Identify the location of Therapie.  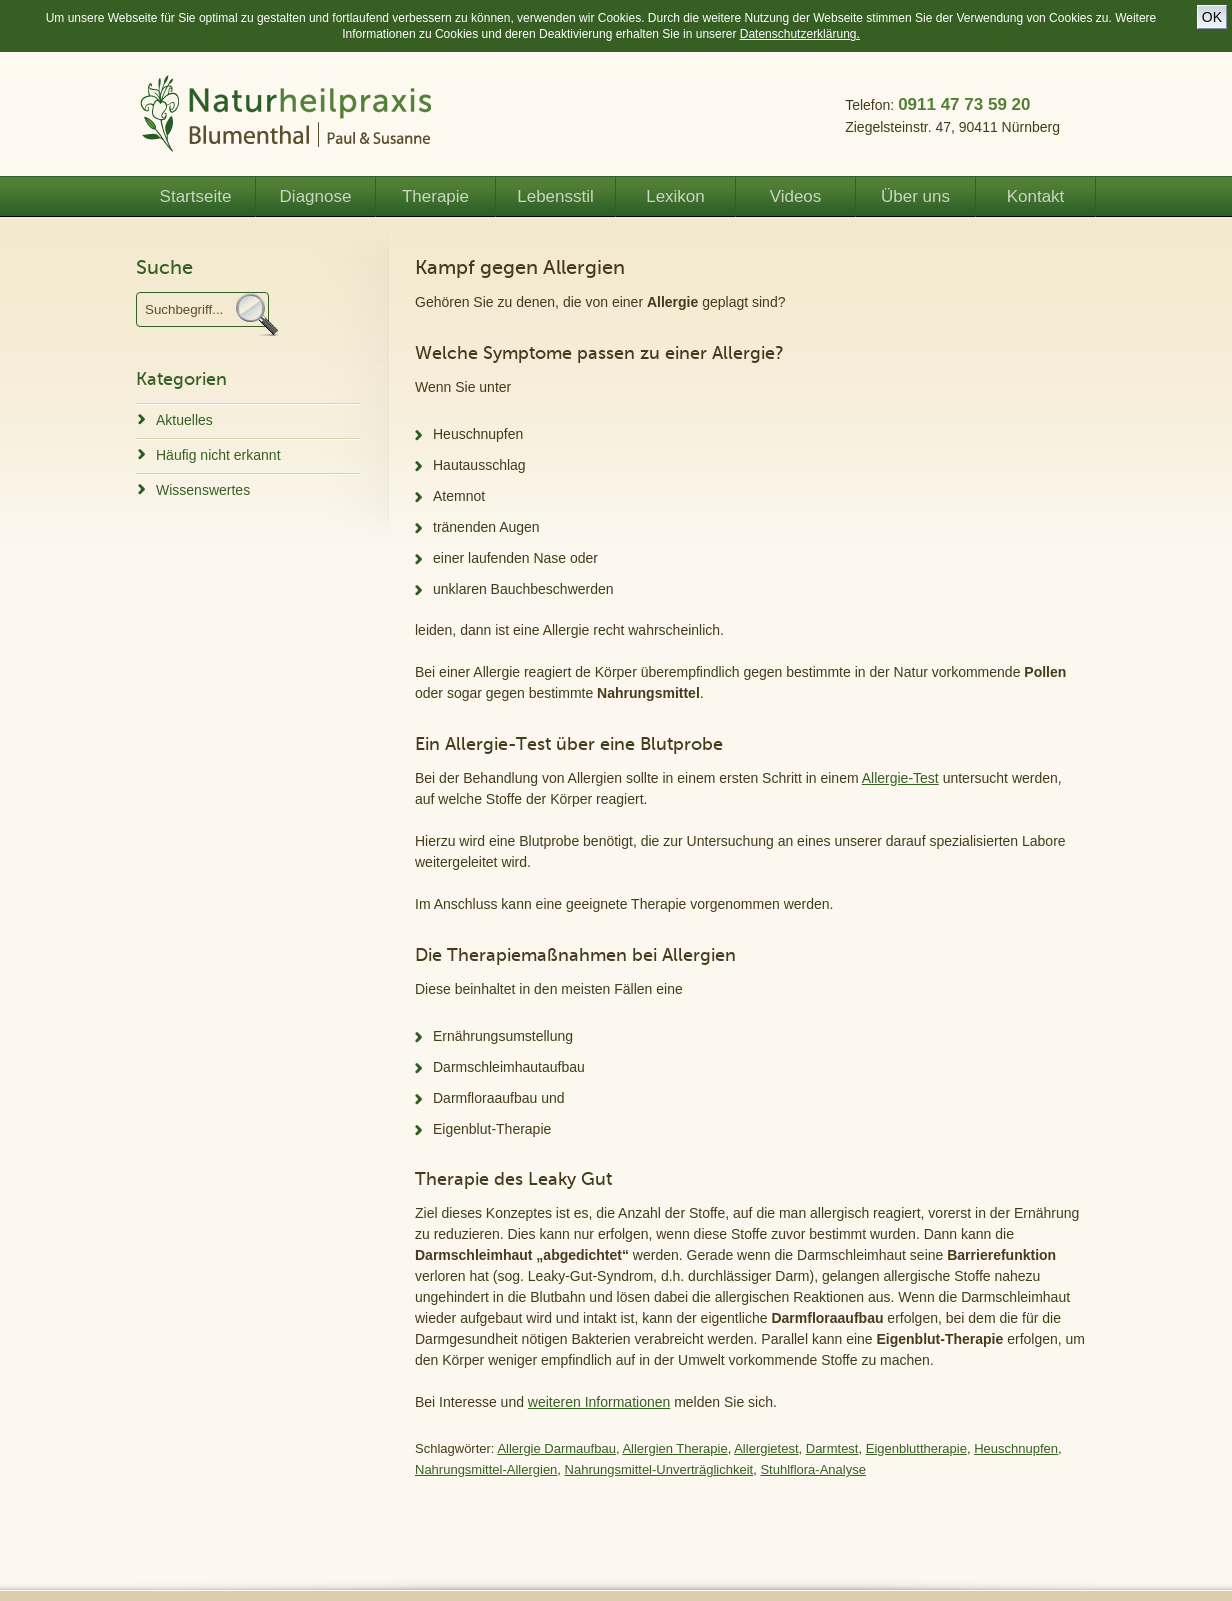
(435, 196).